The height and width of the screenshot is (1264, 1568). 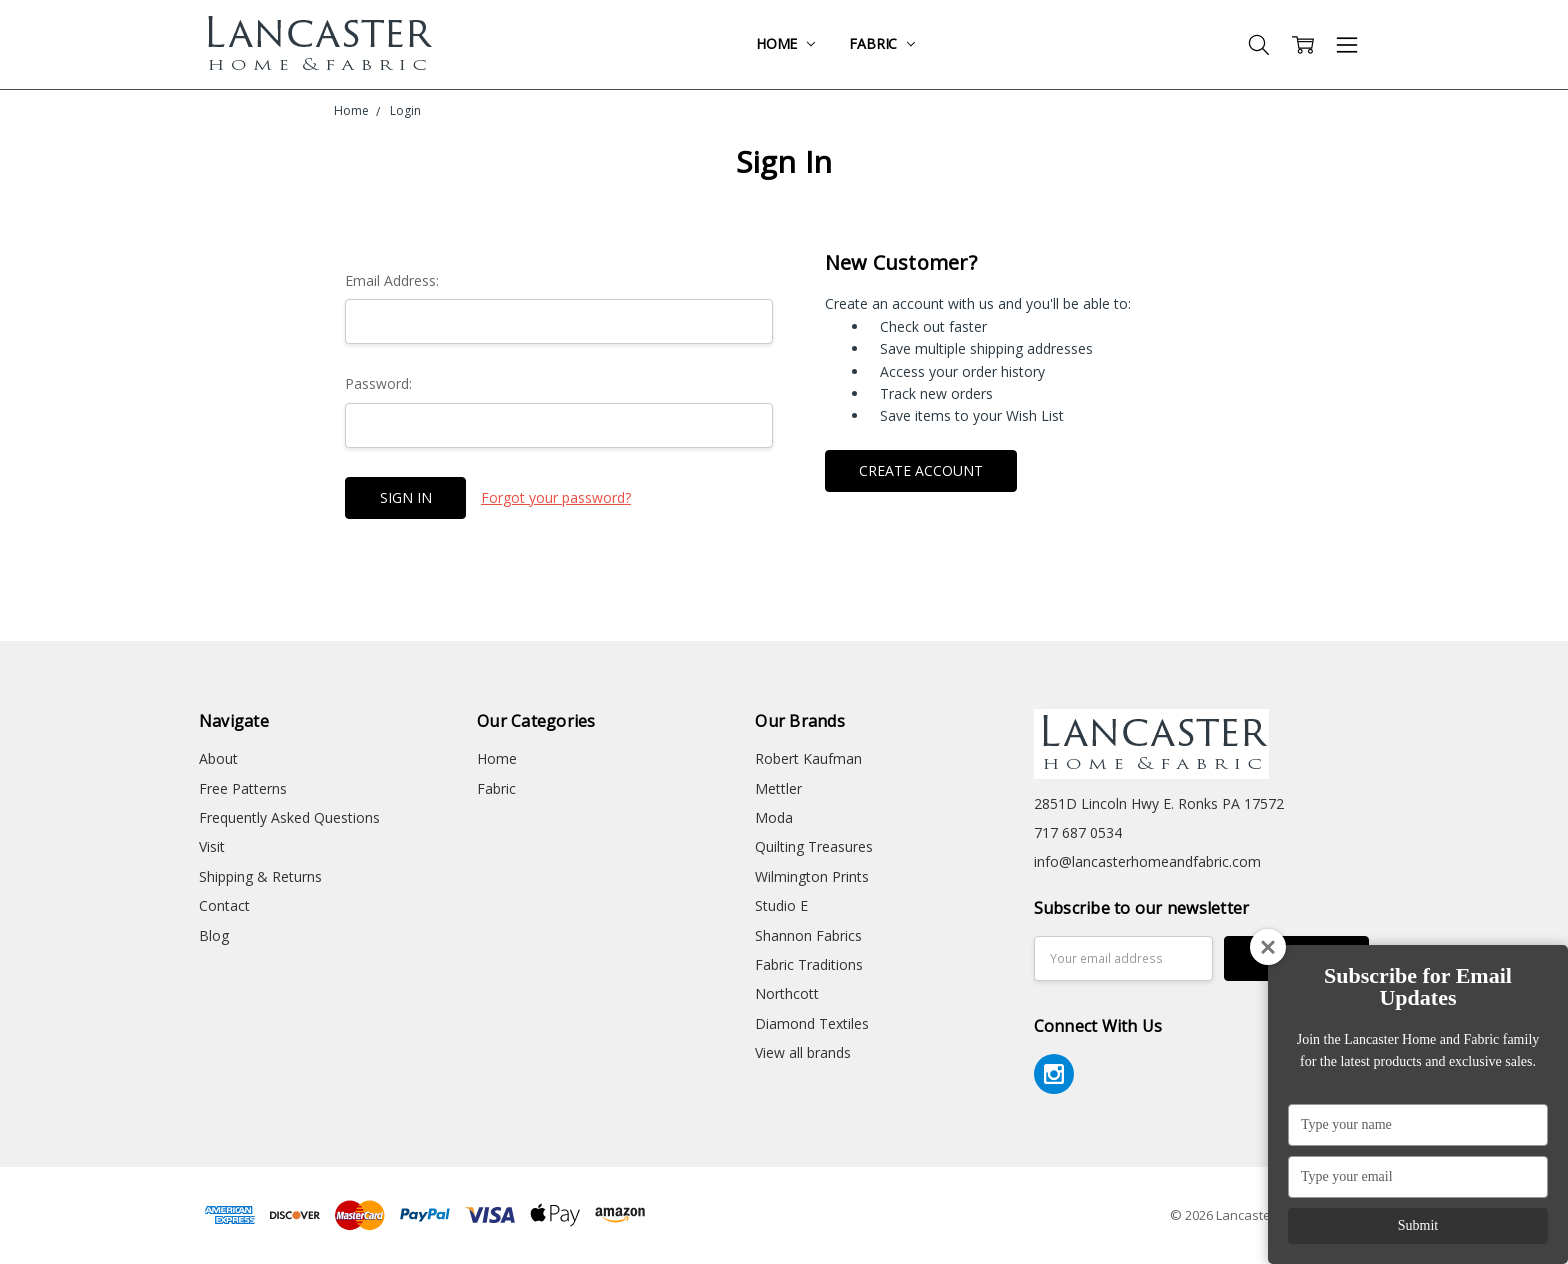 I want to click on Shipping & Returns, so click(x=260, y=876).